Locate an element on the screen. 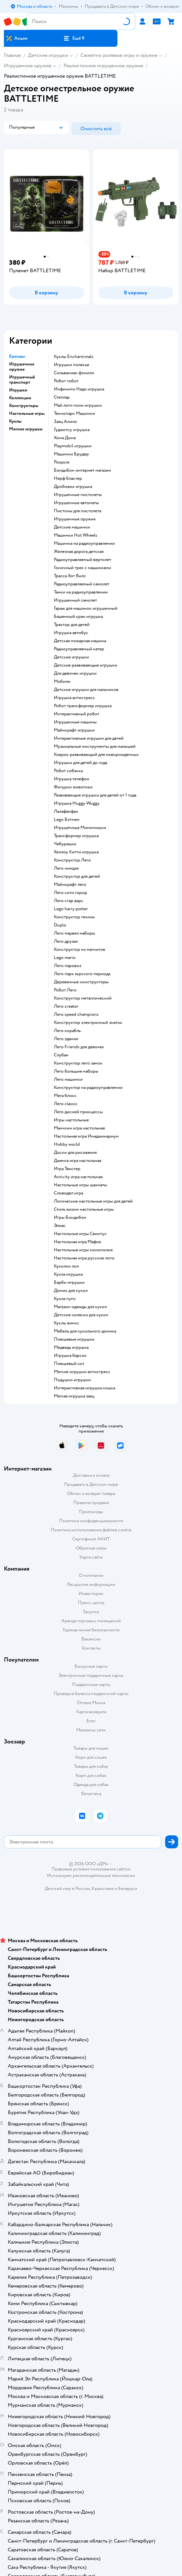 The image size is (182, 2576). Робот тобот is located at coordinates (66, 381).